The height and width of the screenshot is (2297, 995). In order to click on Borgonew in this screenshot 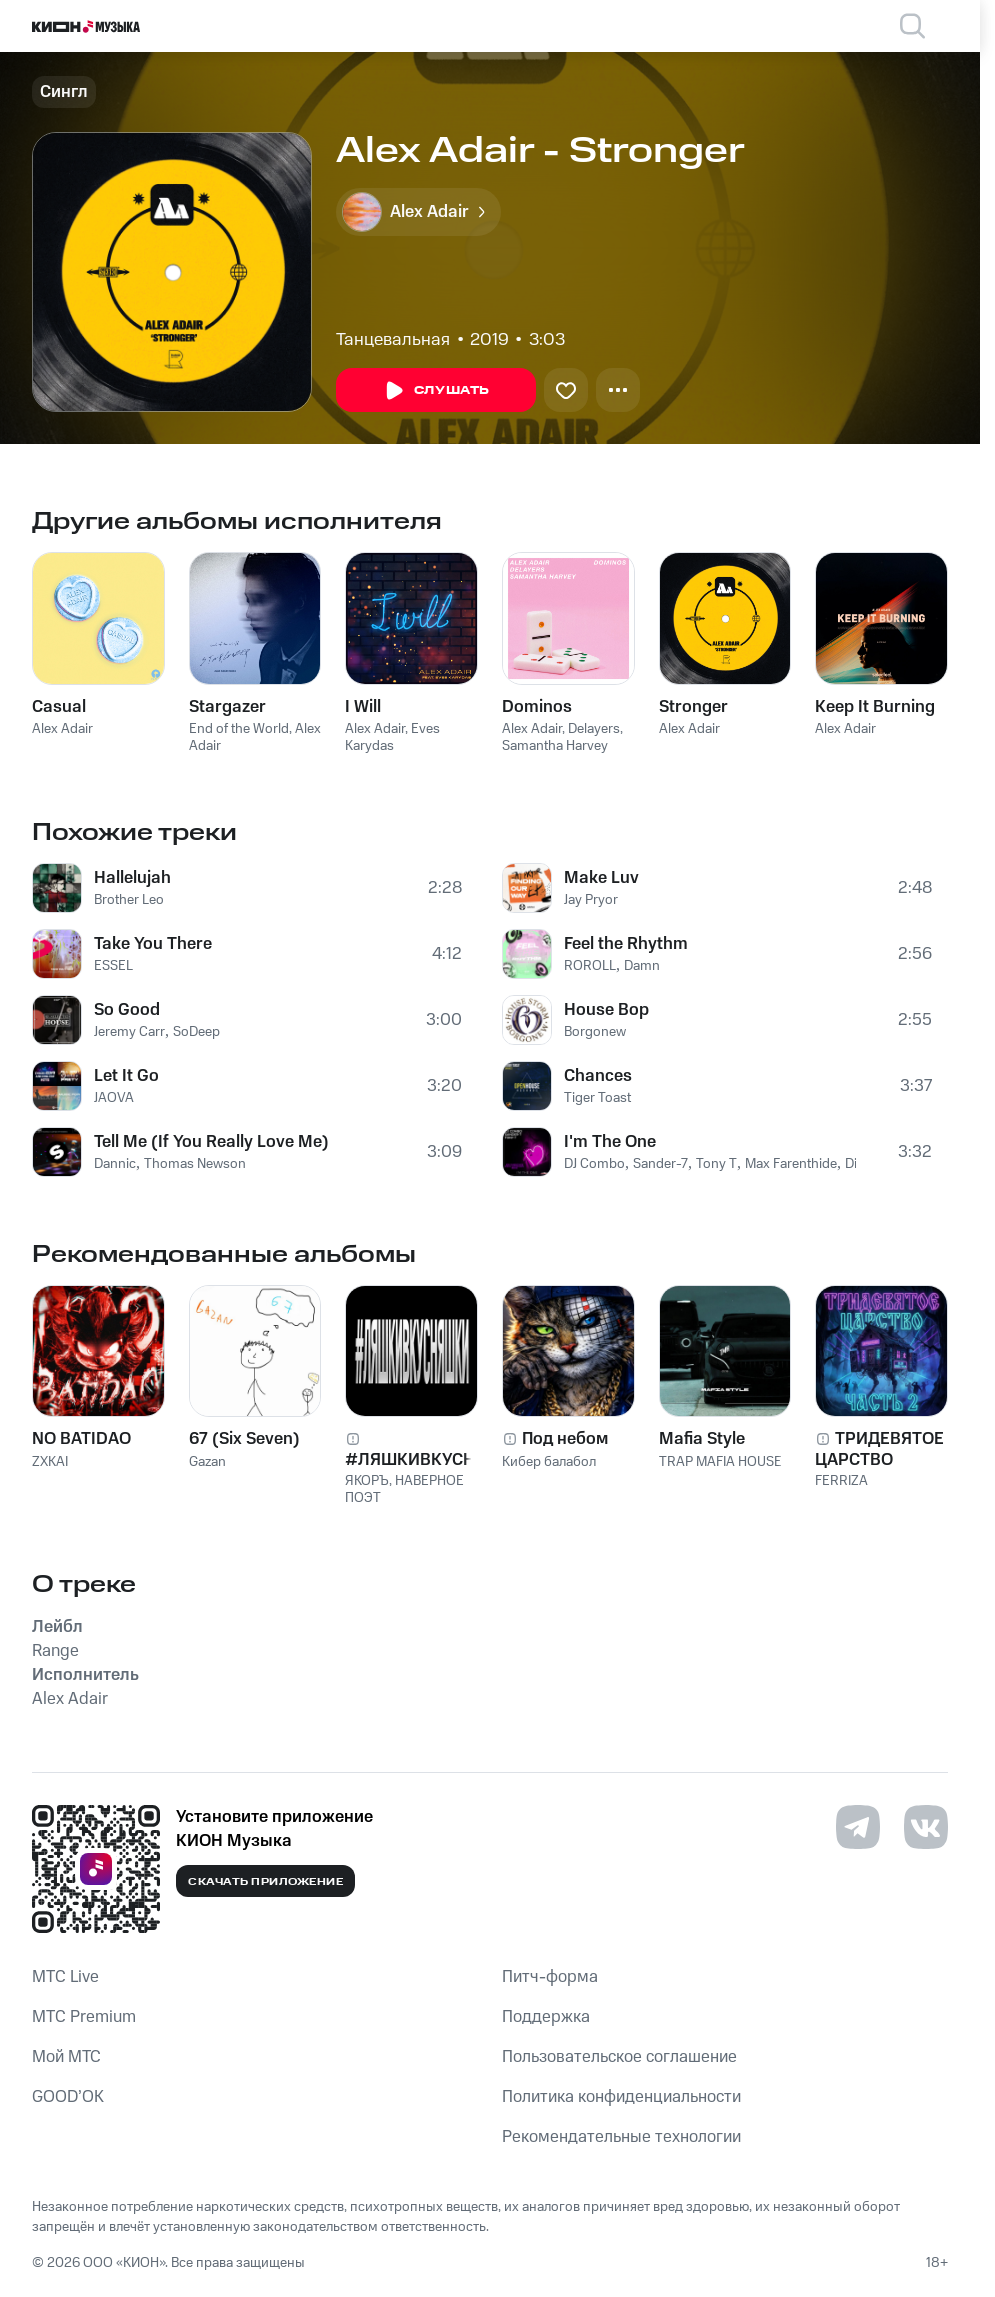, I will do `click(595, 1032)`.